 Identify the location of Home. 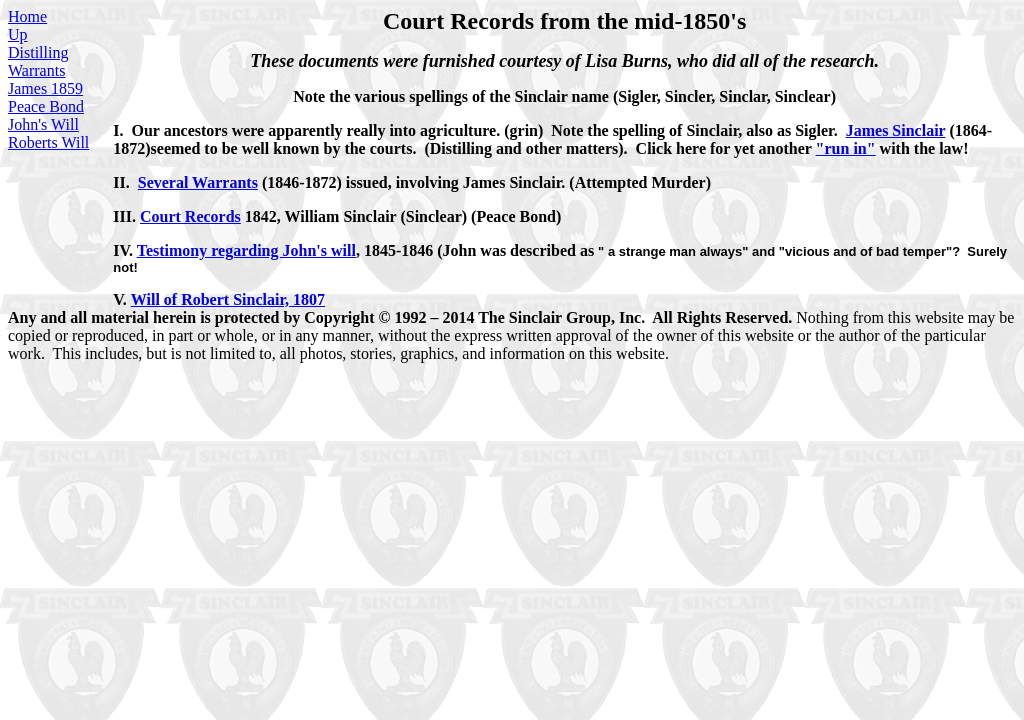
(27, 16).